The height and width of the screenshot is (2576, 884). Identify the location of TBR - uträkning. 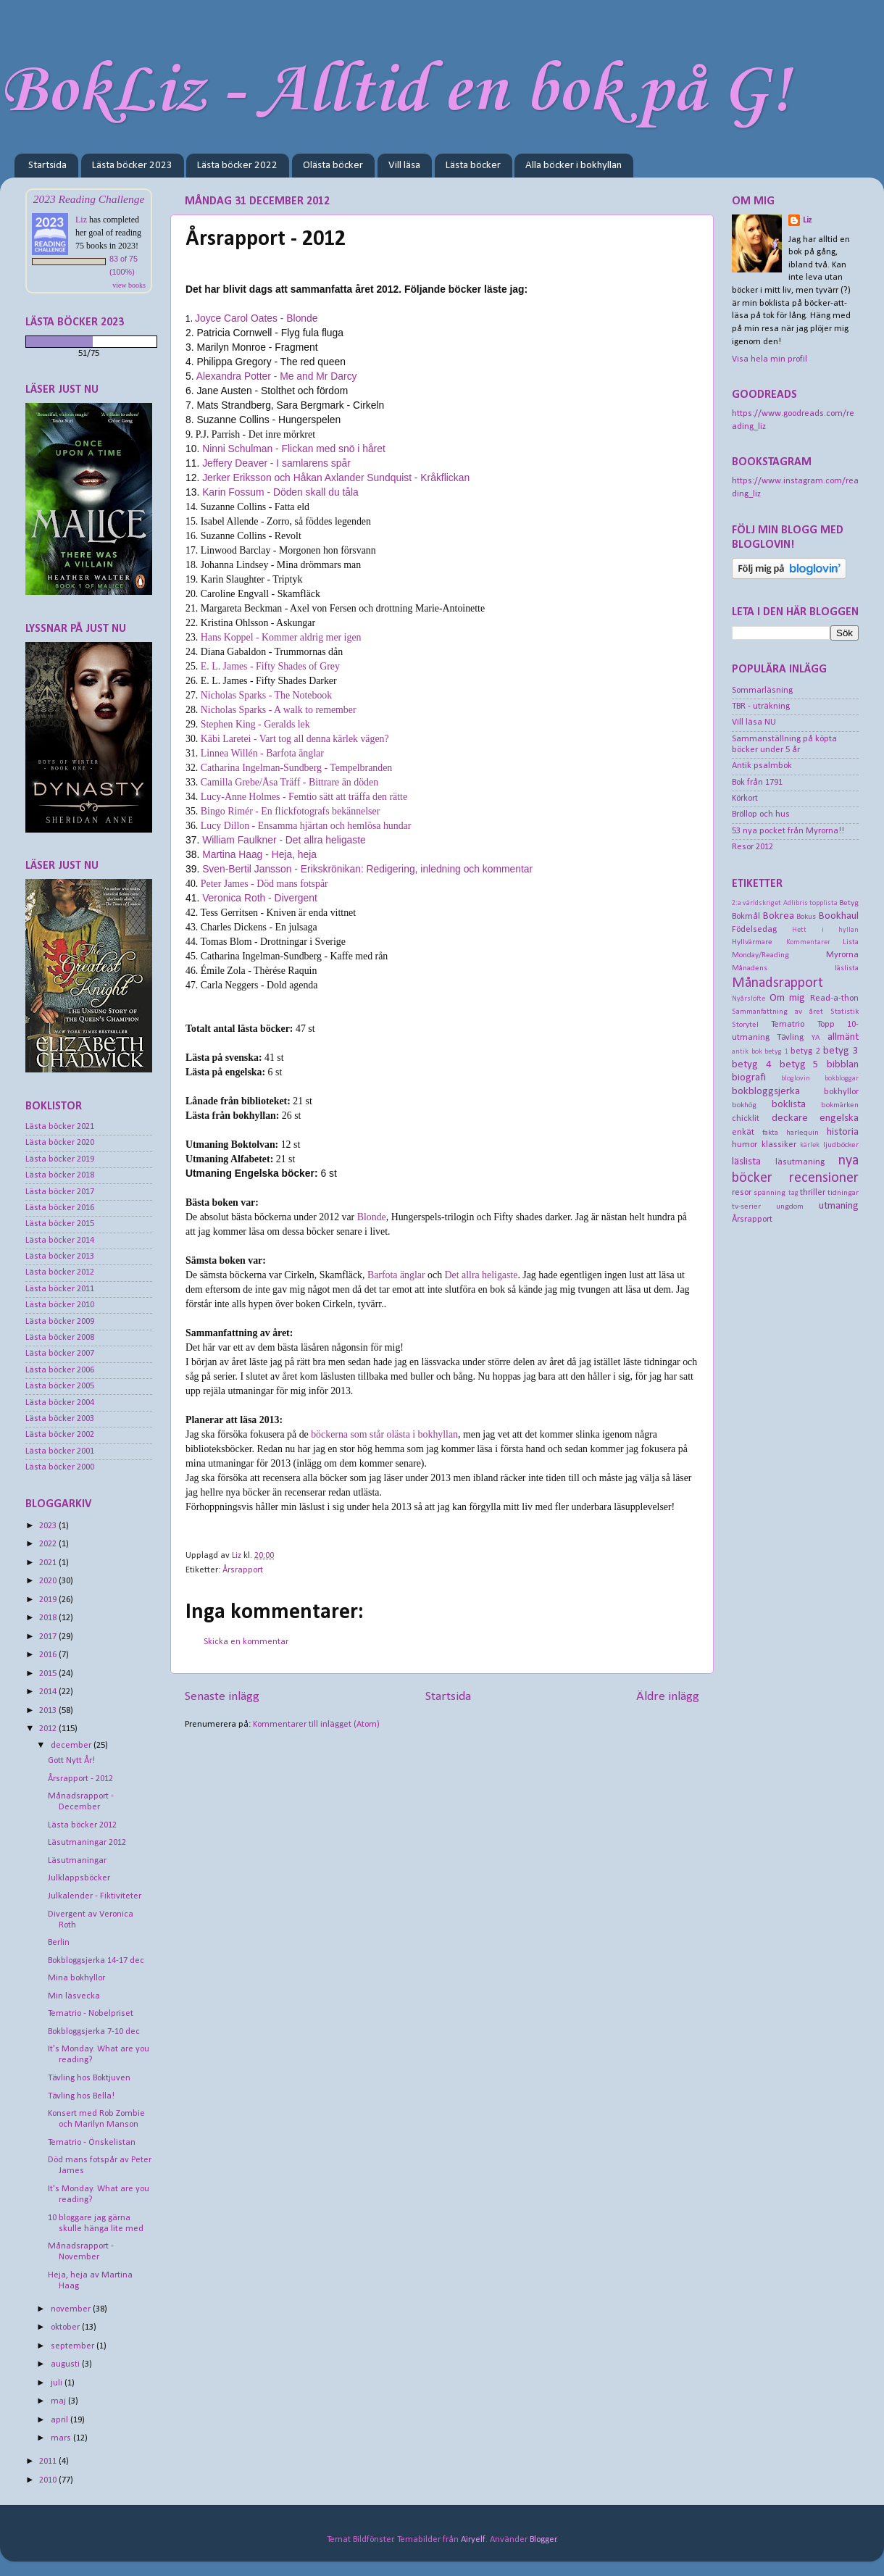
(761, 706).